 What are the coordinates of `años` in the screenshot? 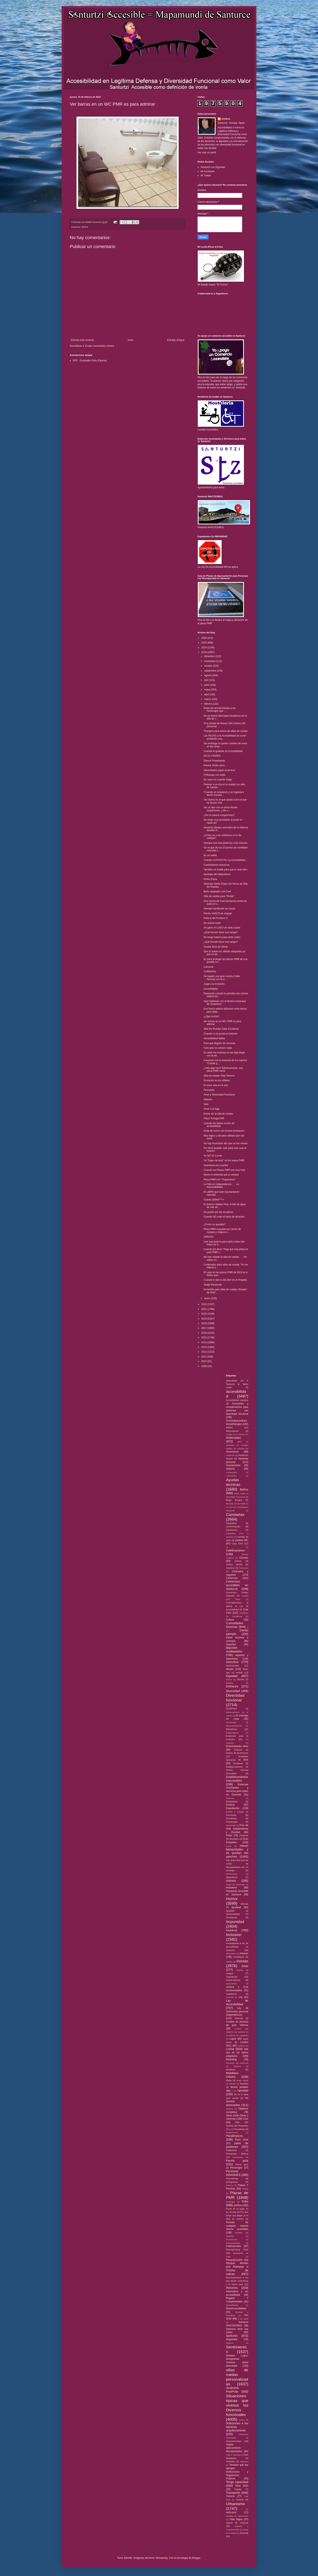 It's located at (239, 1442).